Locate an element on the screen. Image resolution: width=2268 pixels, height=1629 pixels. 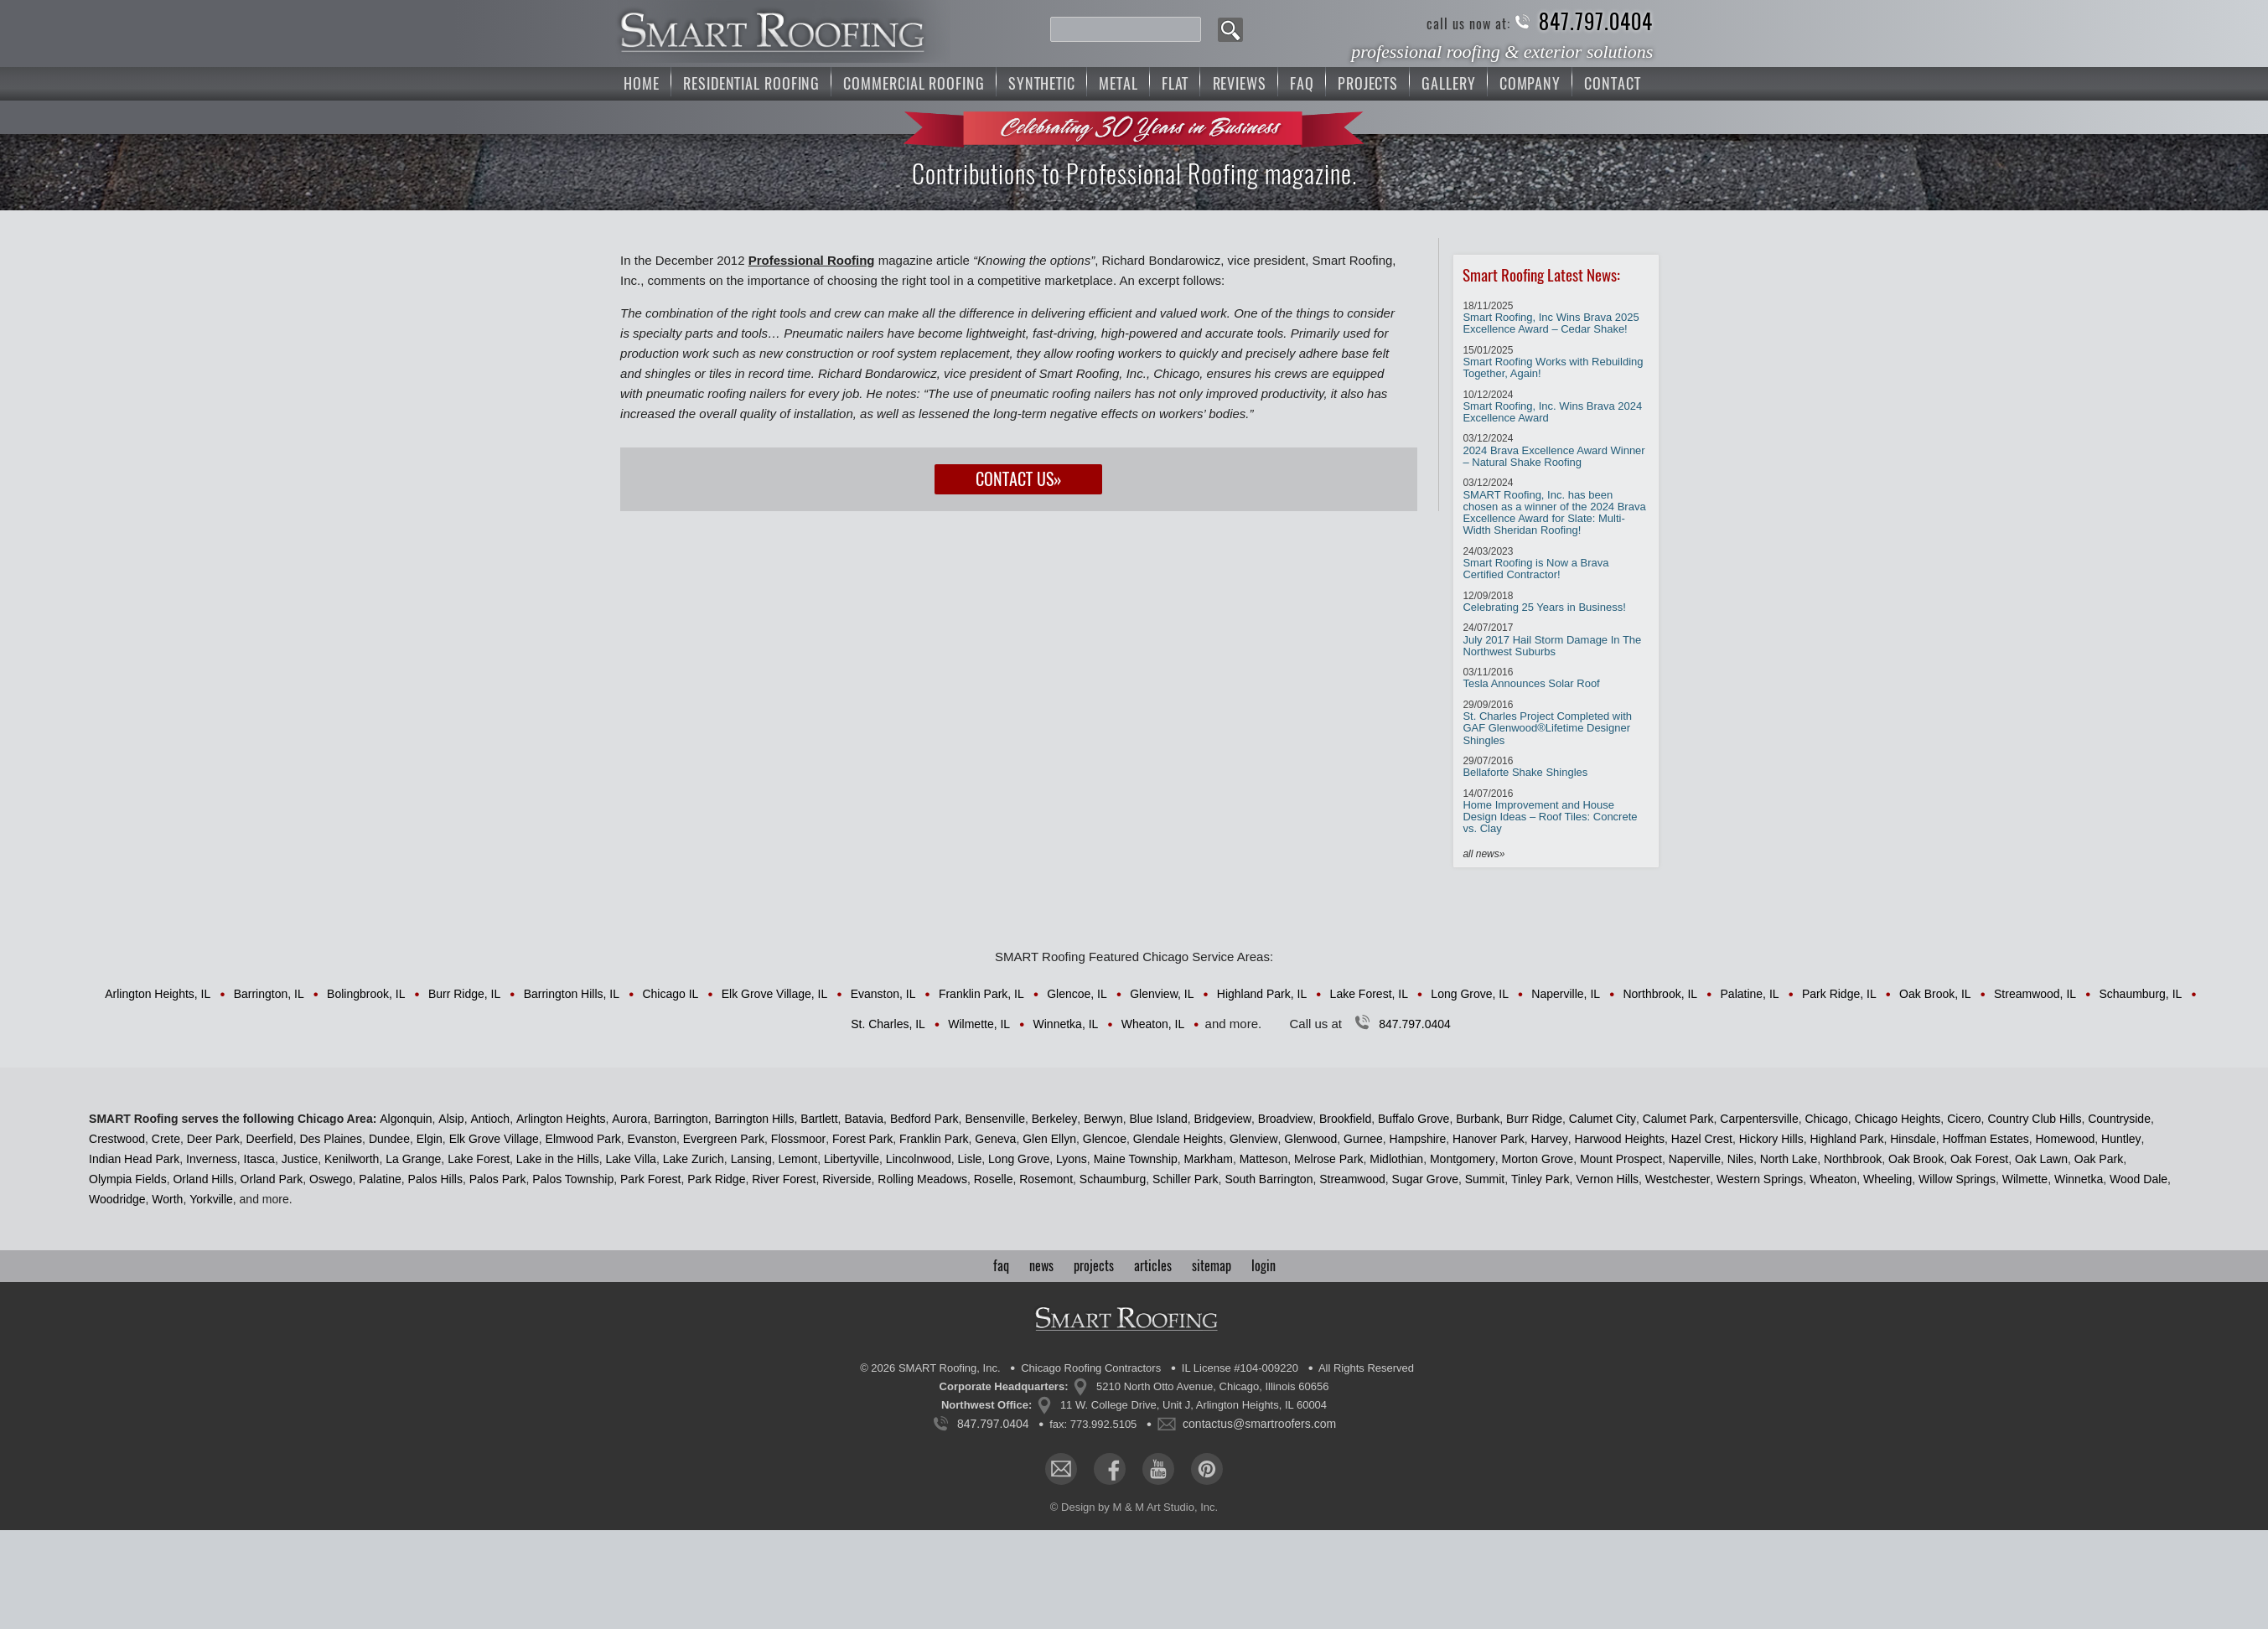
Matteson is located at coordinates (1264, 1159).